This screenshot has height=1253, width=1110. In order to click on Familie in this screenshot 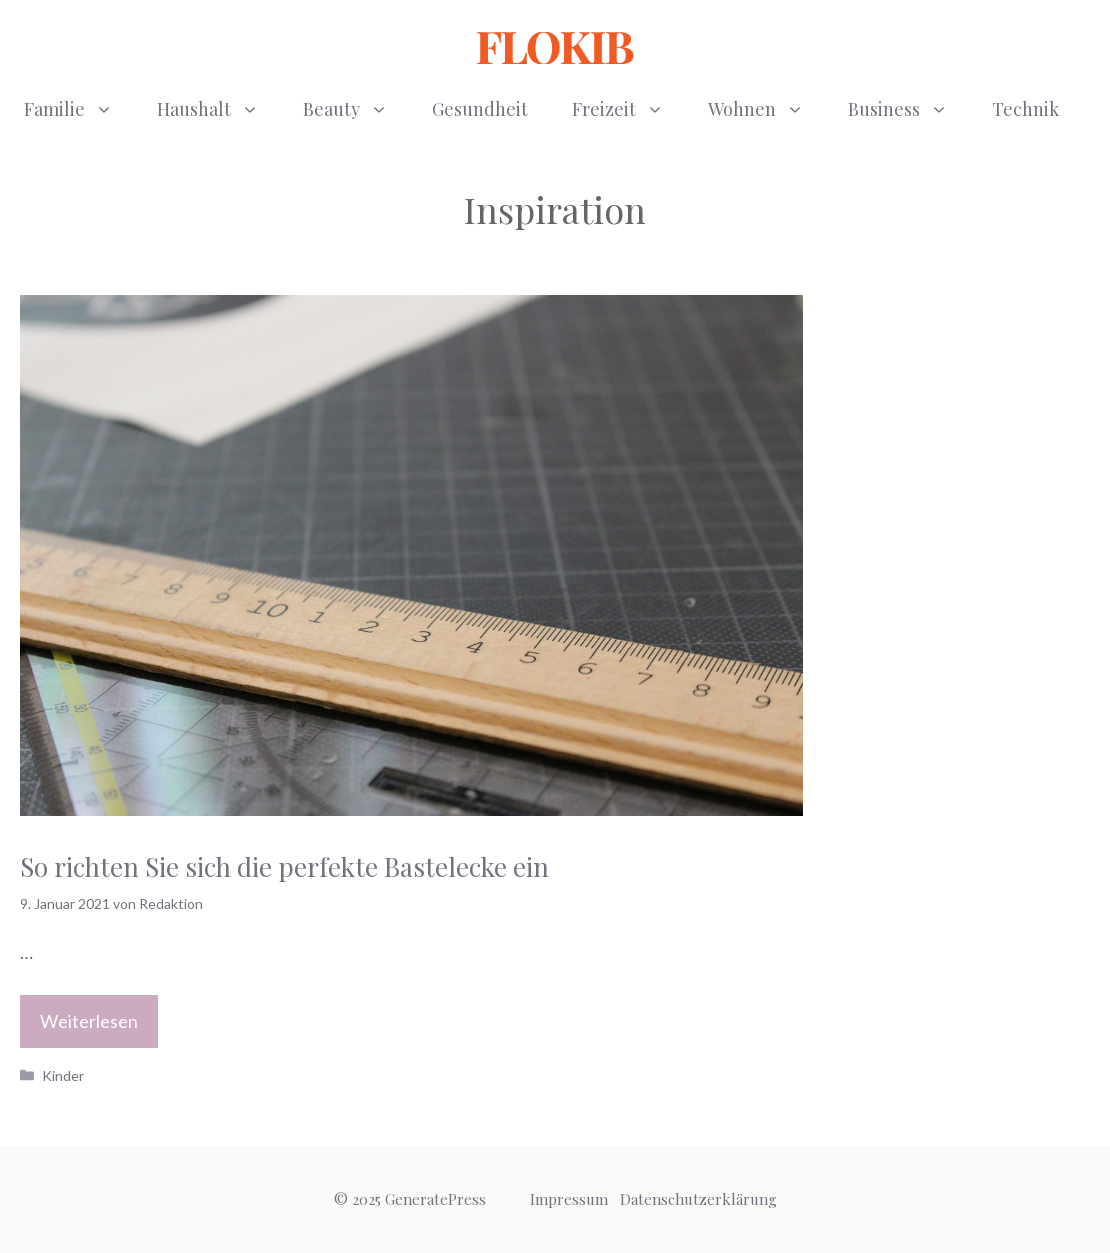, I will do `click(79, 109)`.